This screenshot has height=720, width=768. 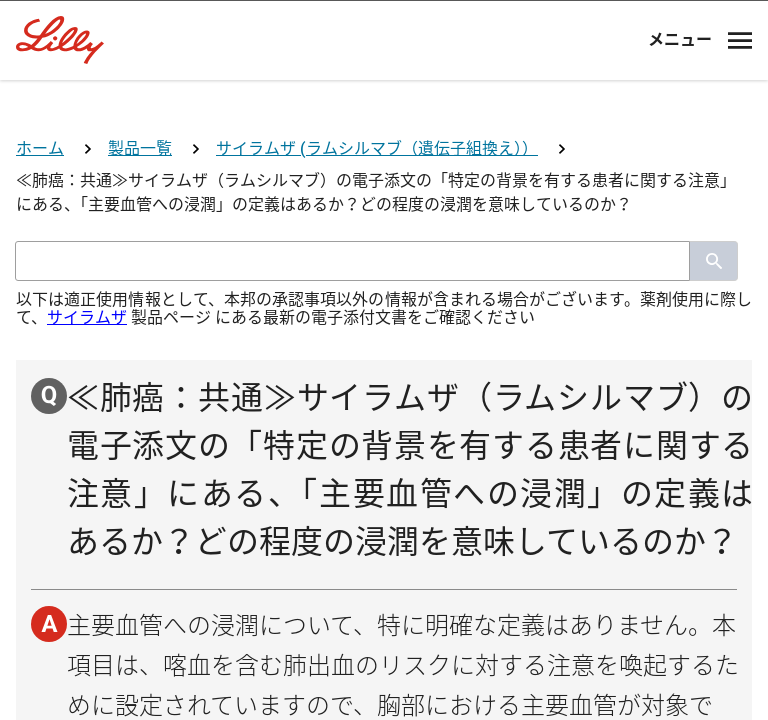 I want to click on [Visit Lilly.com], so click(x=384, y=140).